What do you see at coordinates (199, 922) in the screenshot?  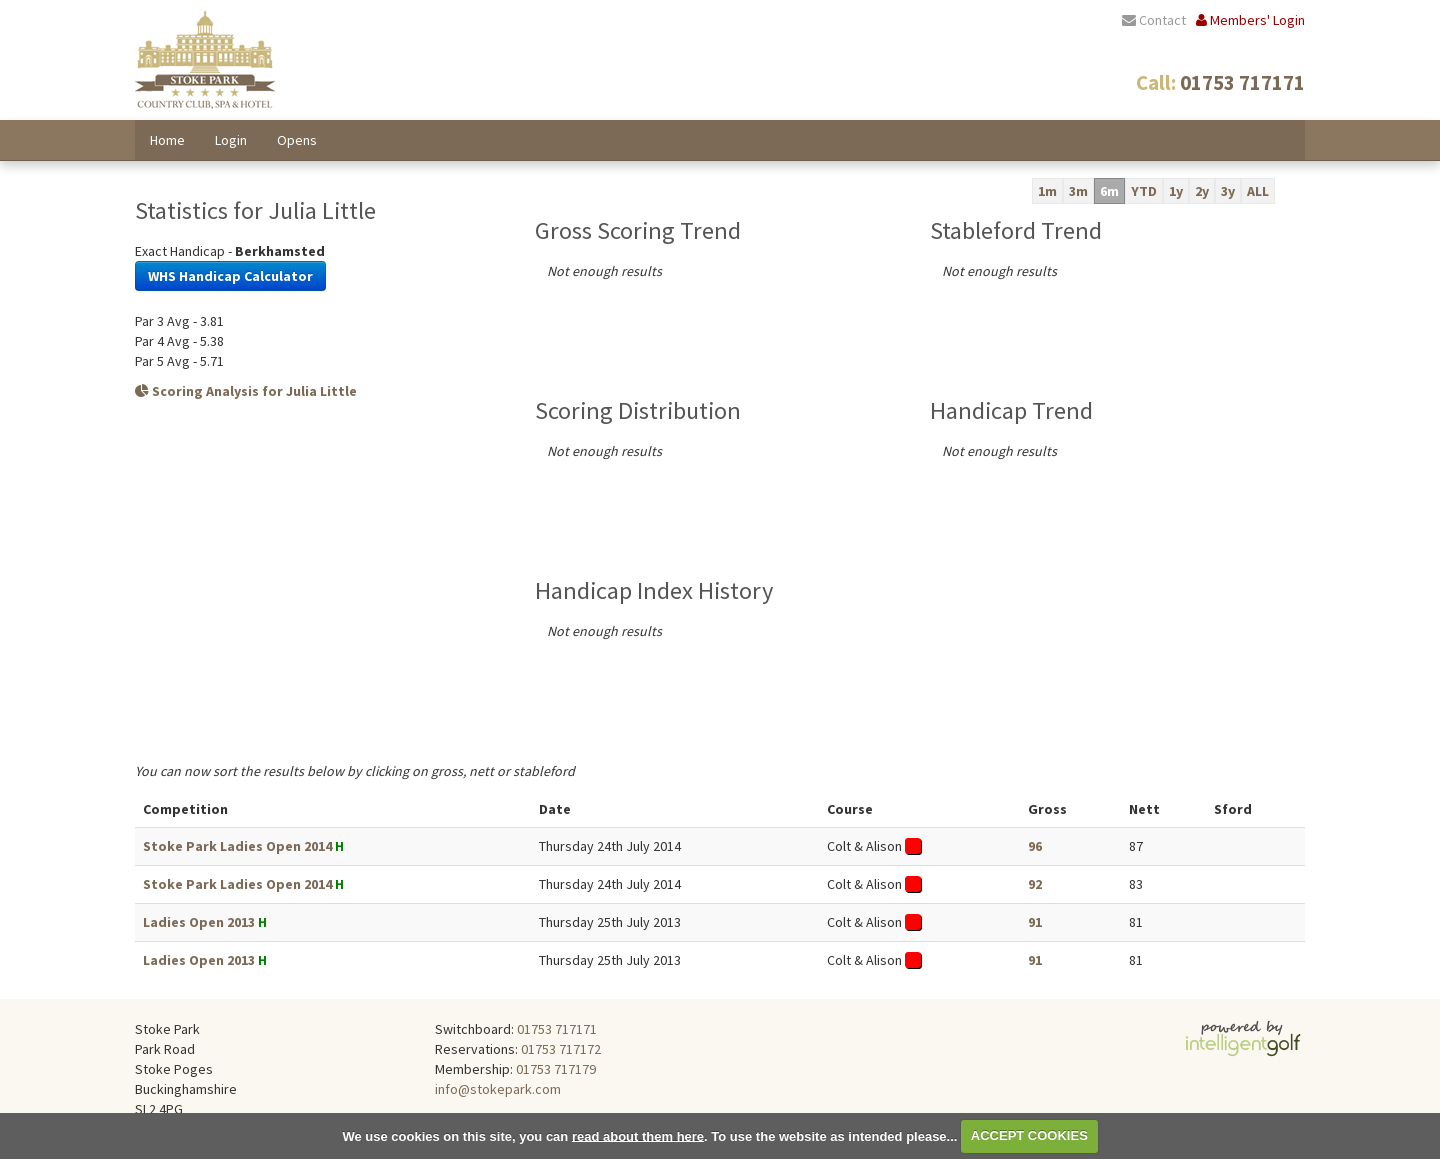 I see `Ladies Open 2013` at bounding box center [199, 922].